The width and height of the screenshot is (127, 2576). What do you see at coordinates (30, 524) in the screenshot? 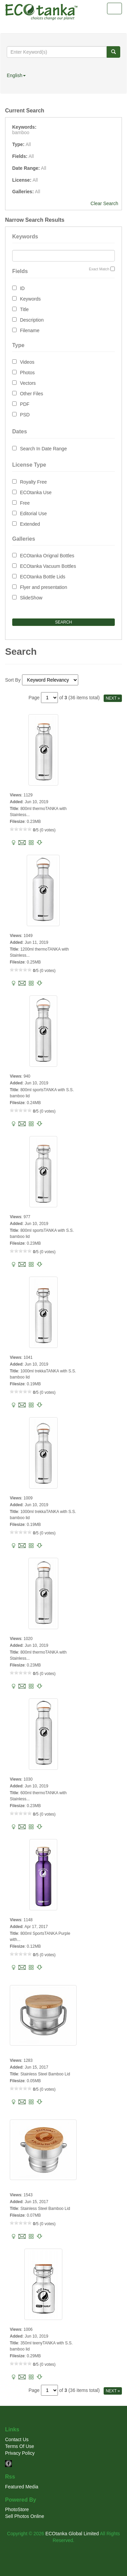
I see `Extended` at bounding box center [30, 524].